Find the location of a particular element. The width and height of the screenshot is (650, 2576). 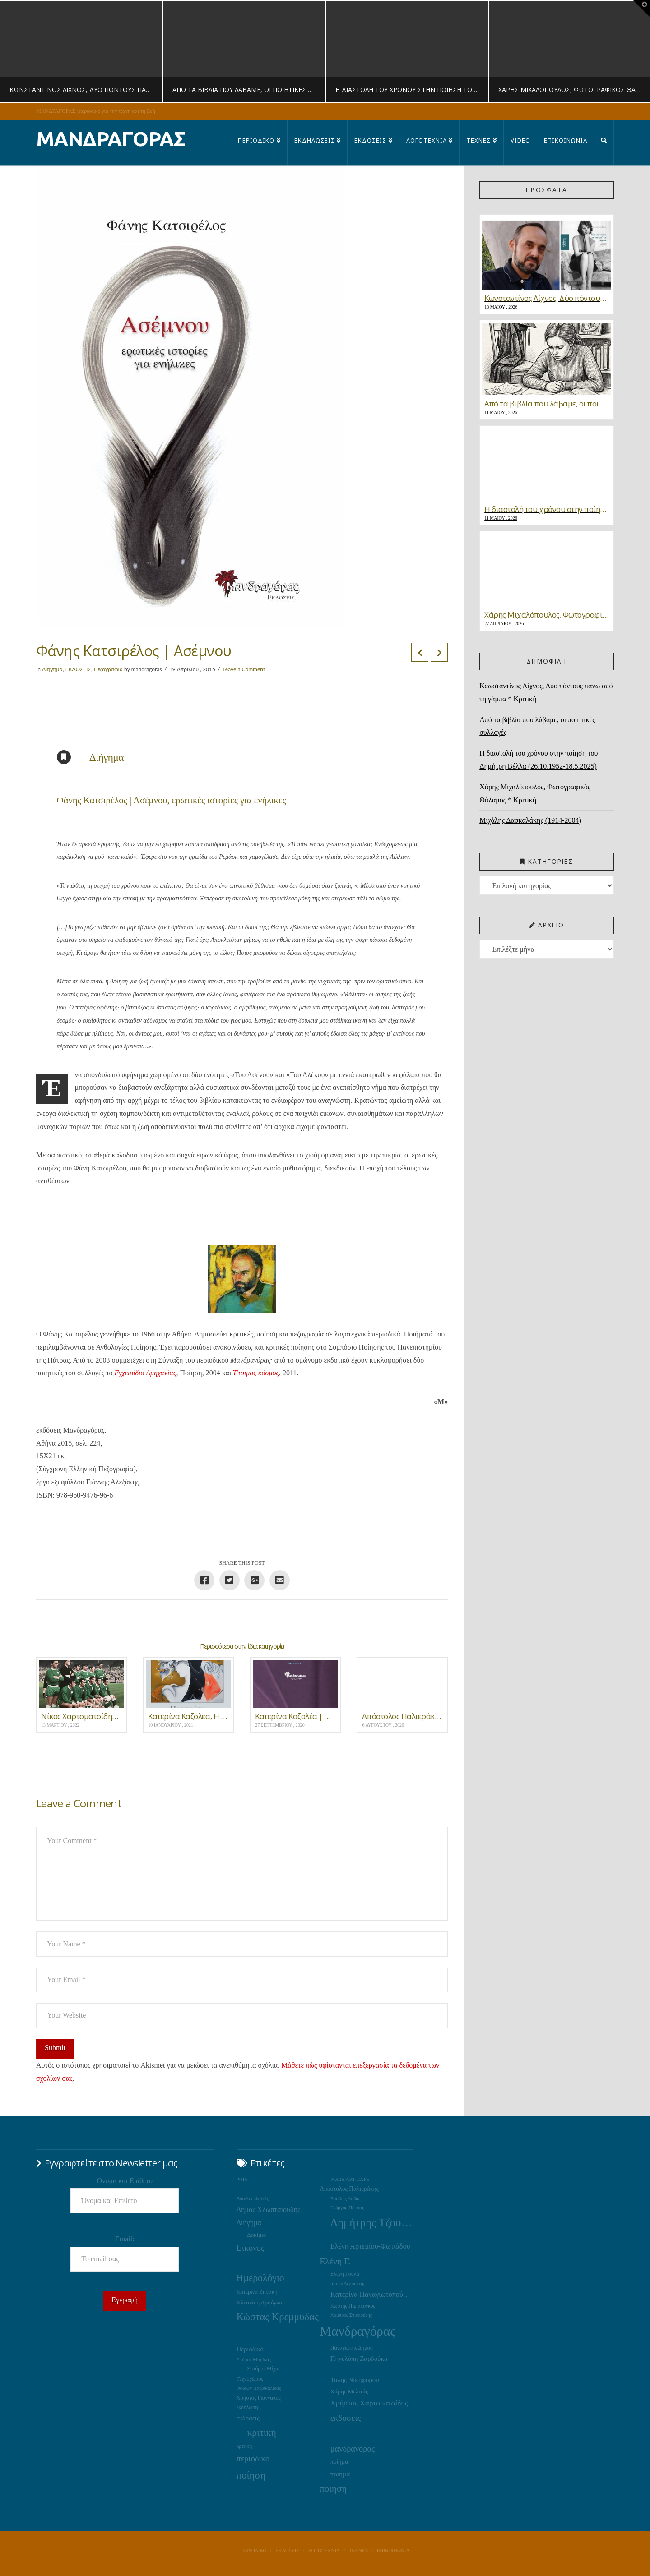

Παναγιώτης Δήμου [Παναγιώτης Δήμου (17 στοιχεία)] is located at coordinates (351, 2348).